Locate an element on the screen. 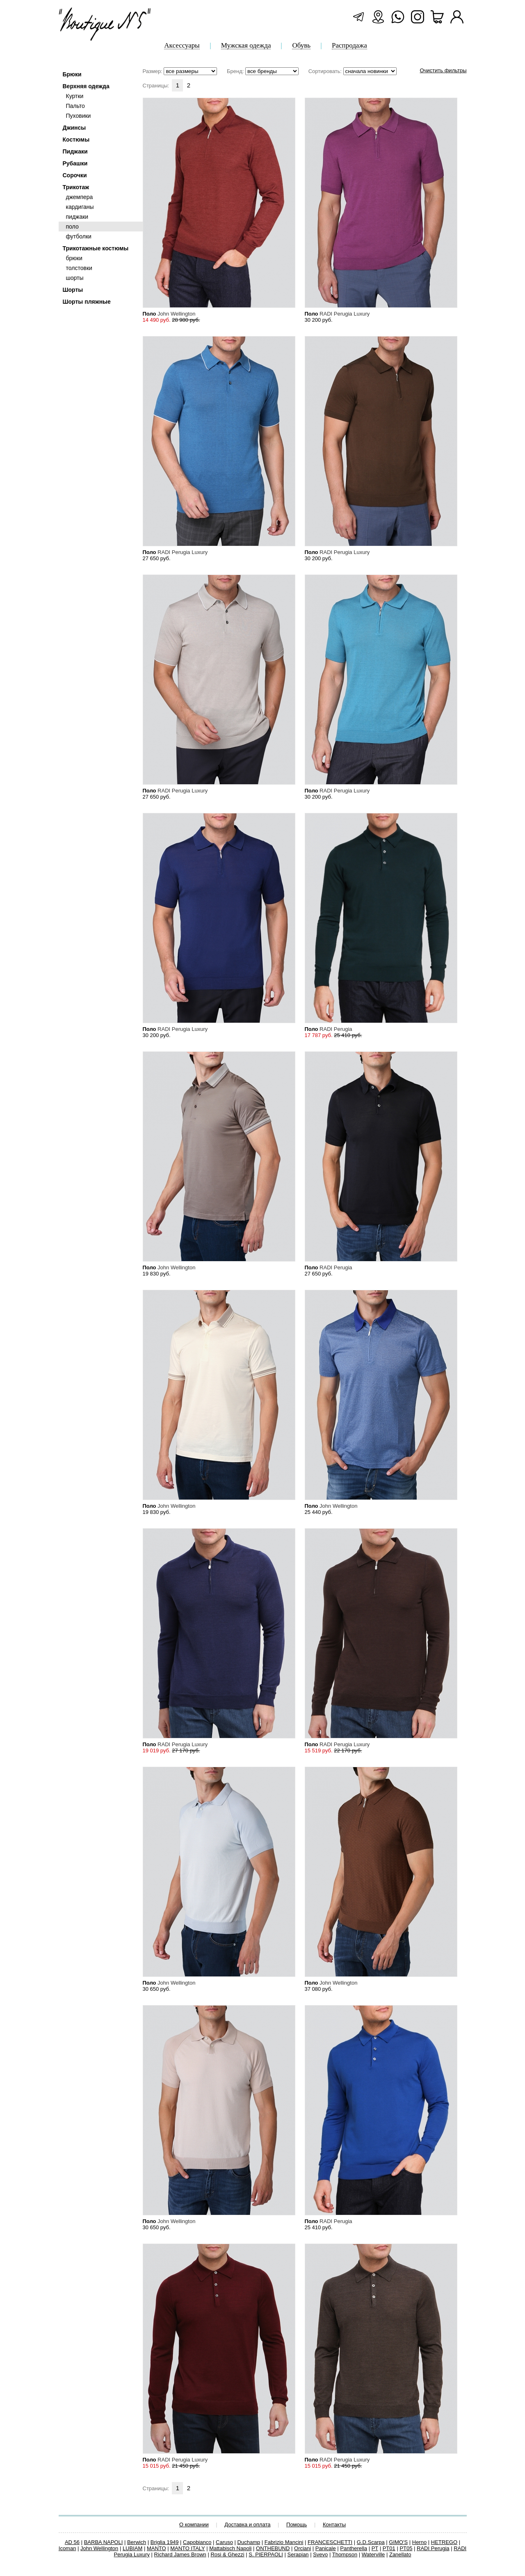  Пальто is located at coordinates (75, 106).